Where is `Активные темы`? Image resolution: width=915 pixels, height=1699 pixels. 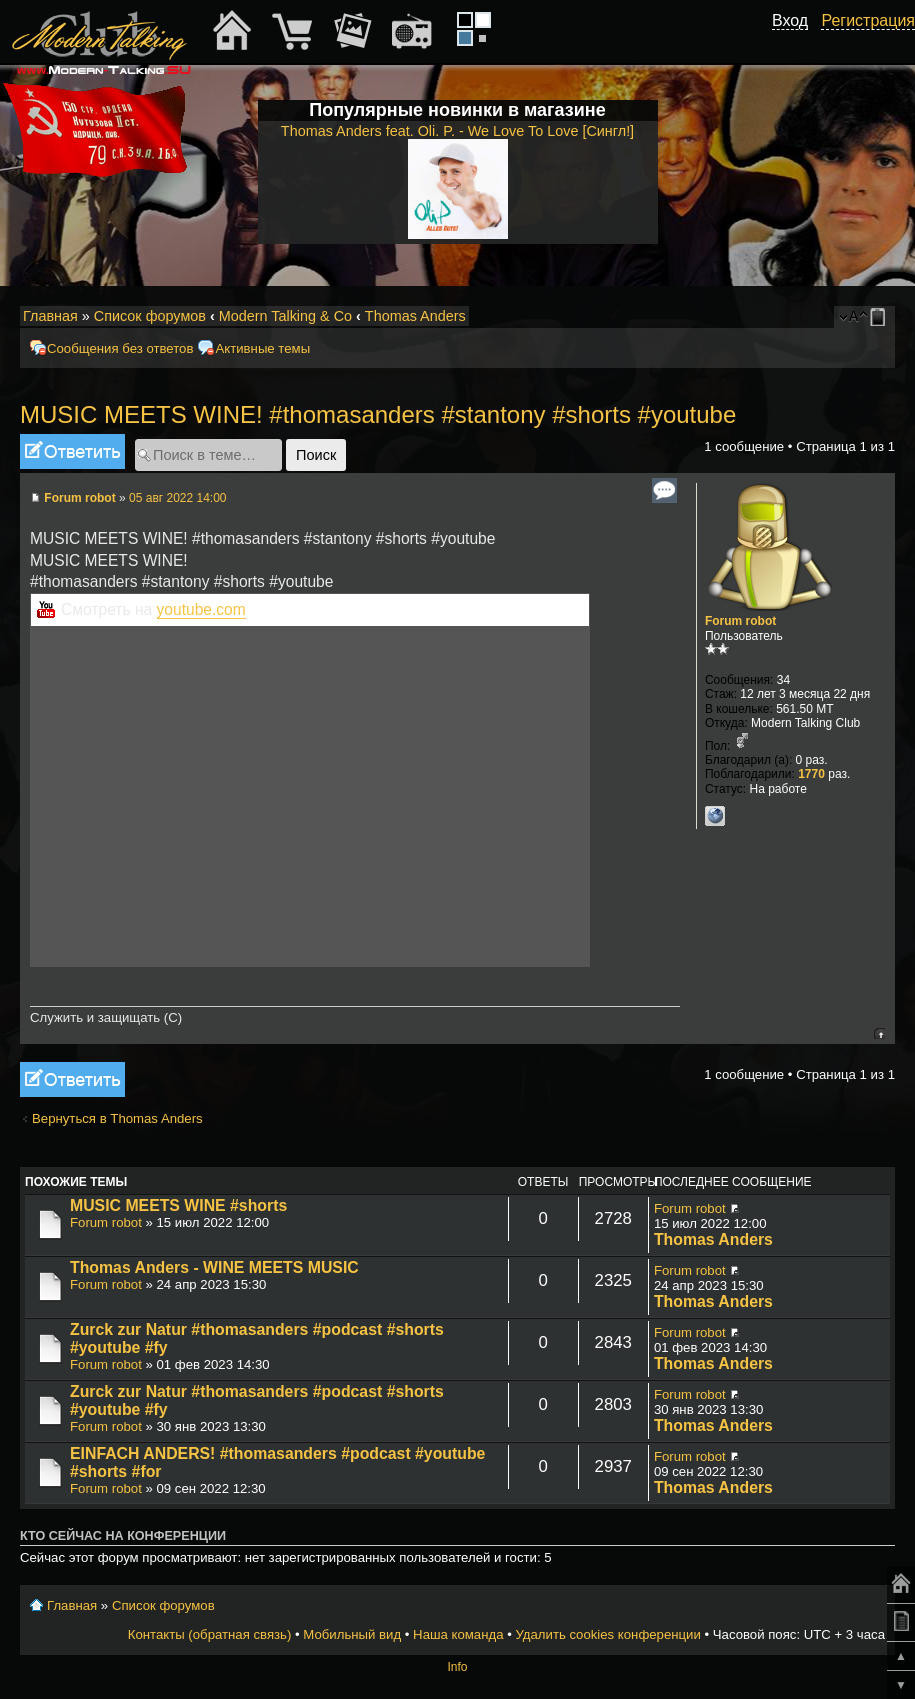 Активные темы is located at coordinates (262, 348).